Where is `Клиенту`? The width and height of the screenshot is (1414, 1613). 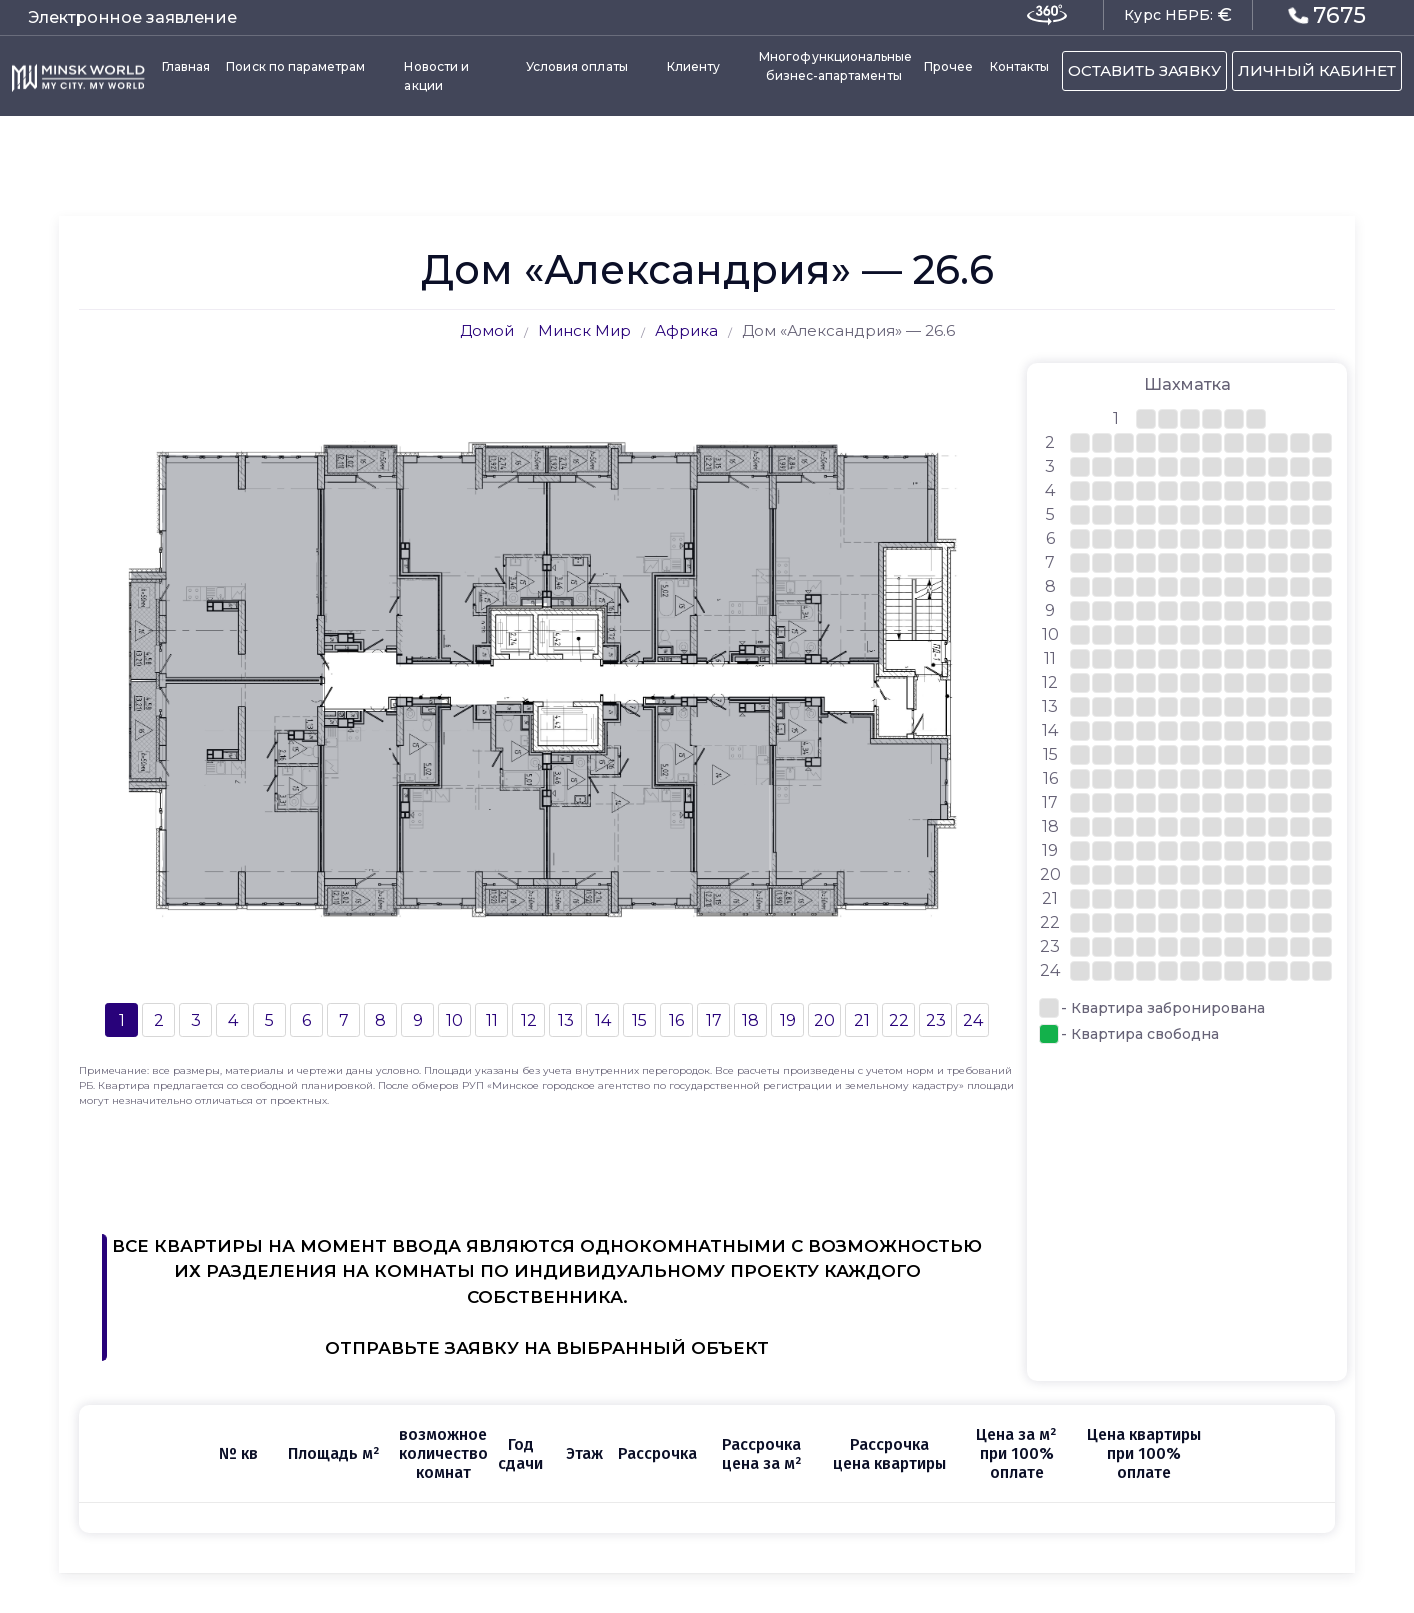 Клиенту is located at coordinates (693, 66).